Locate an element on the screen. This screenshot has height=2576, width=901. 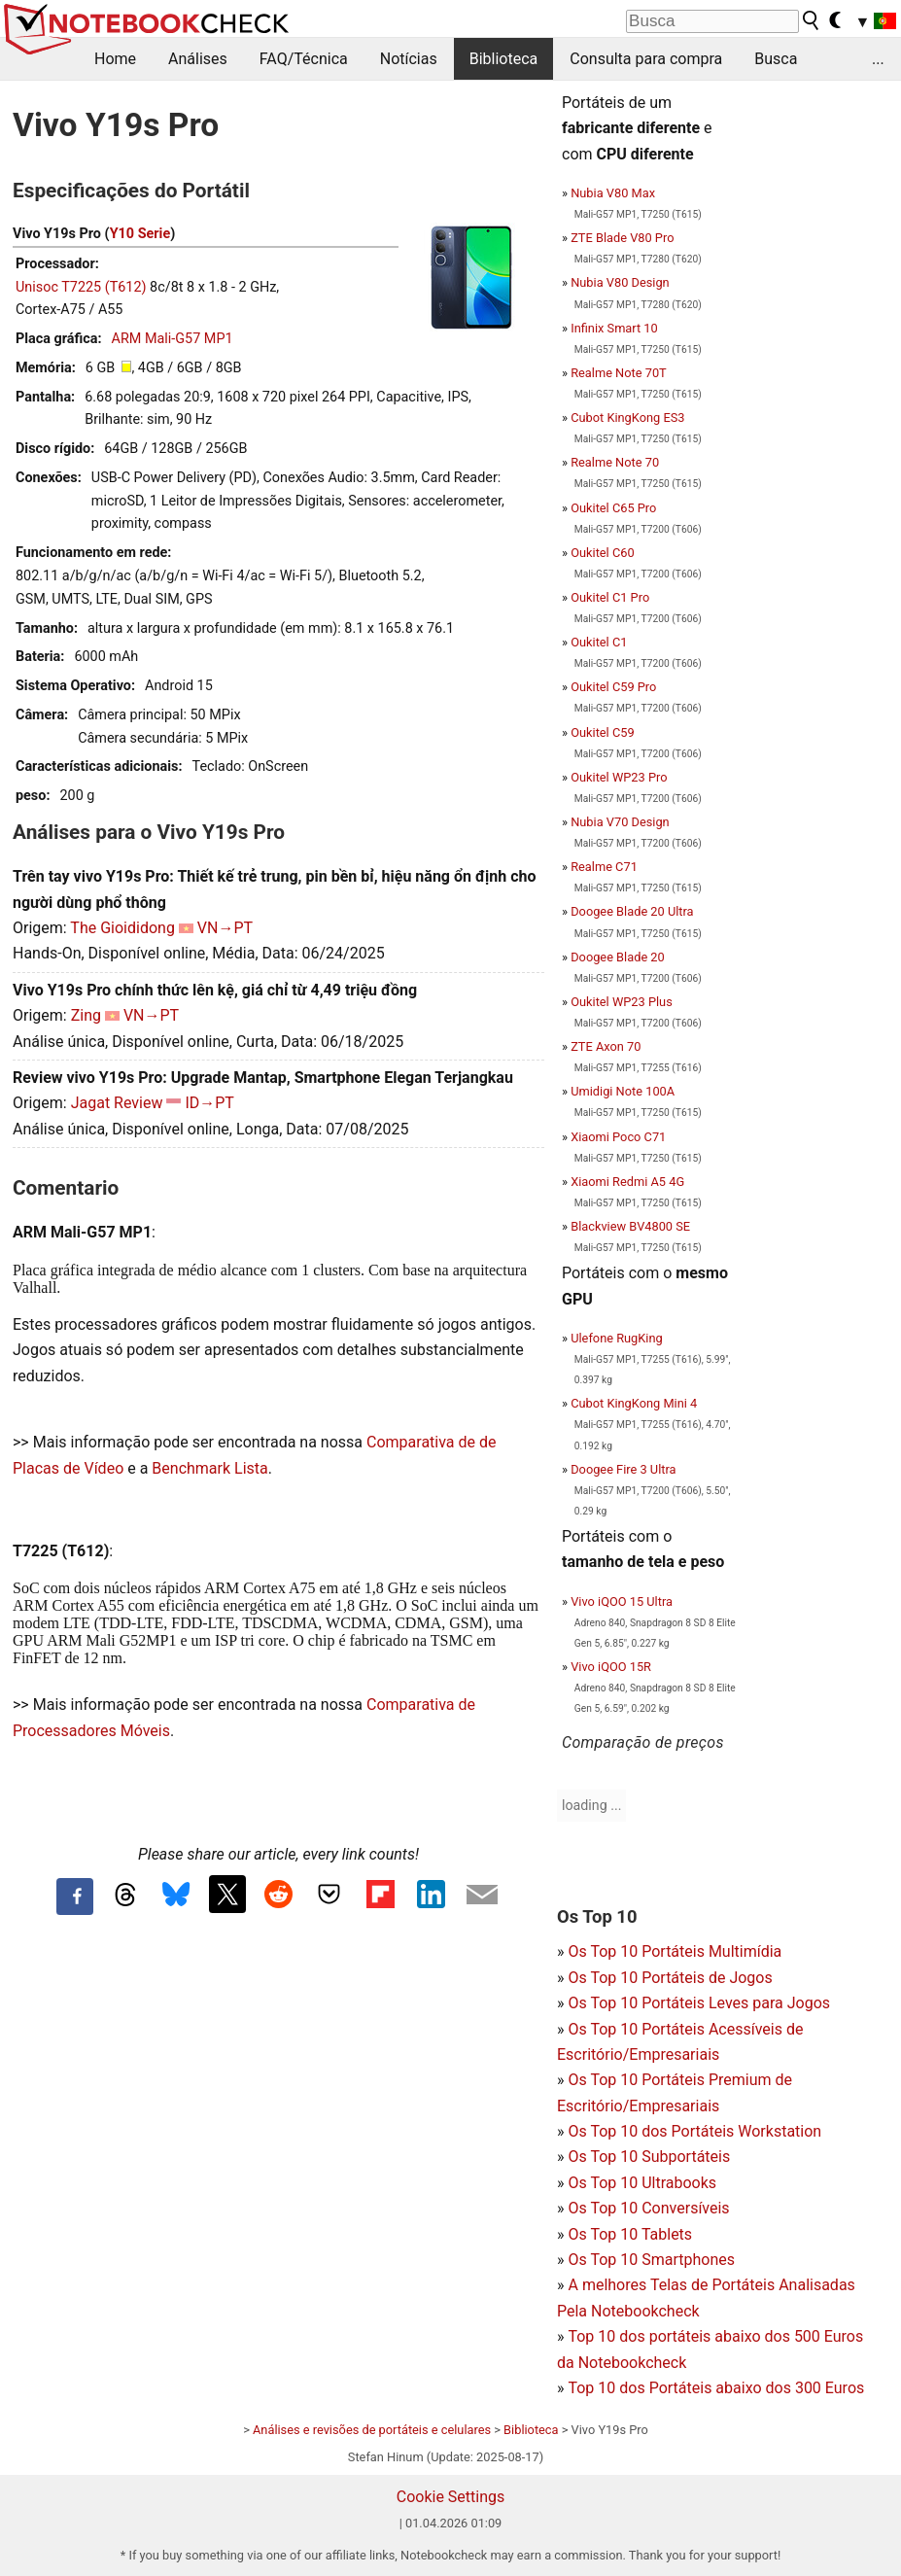
Doogee Blade 20 is located at coordinates (618, 957).